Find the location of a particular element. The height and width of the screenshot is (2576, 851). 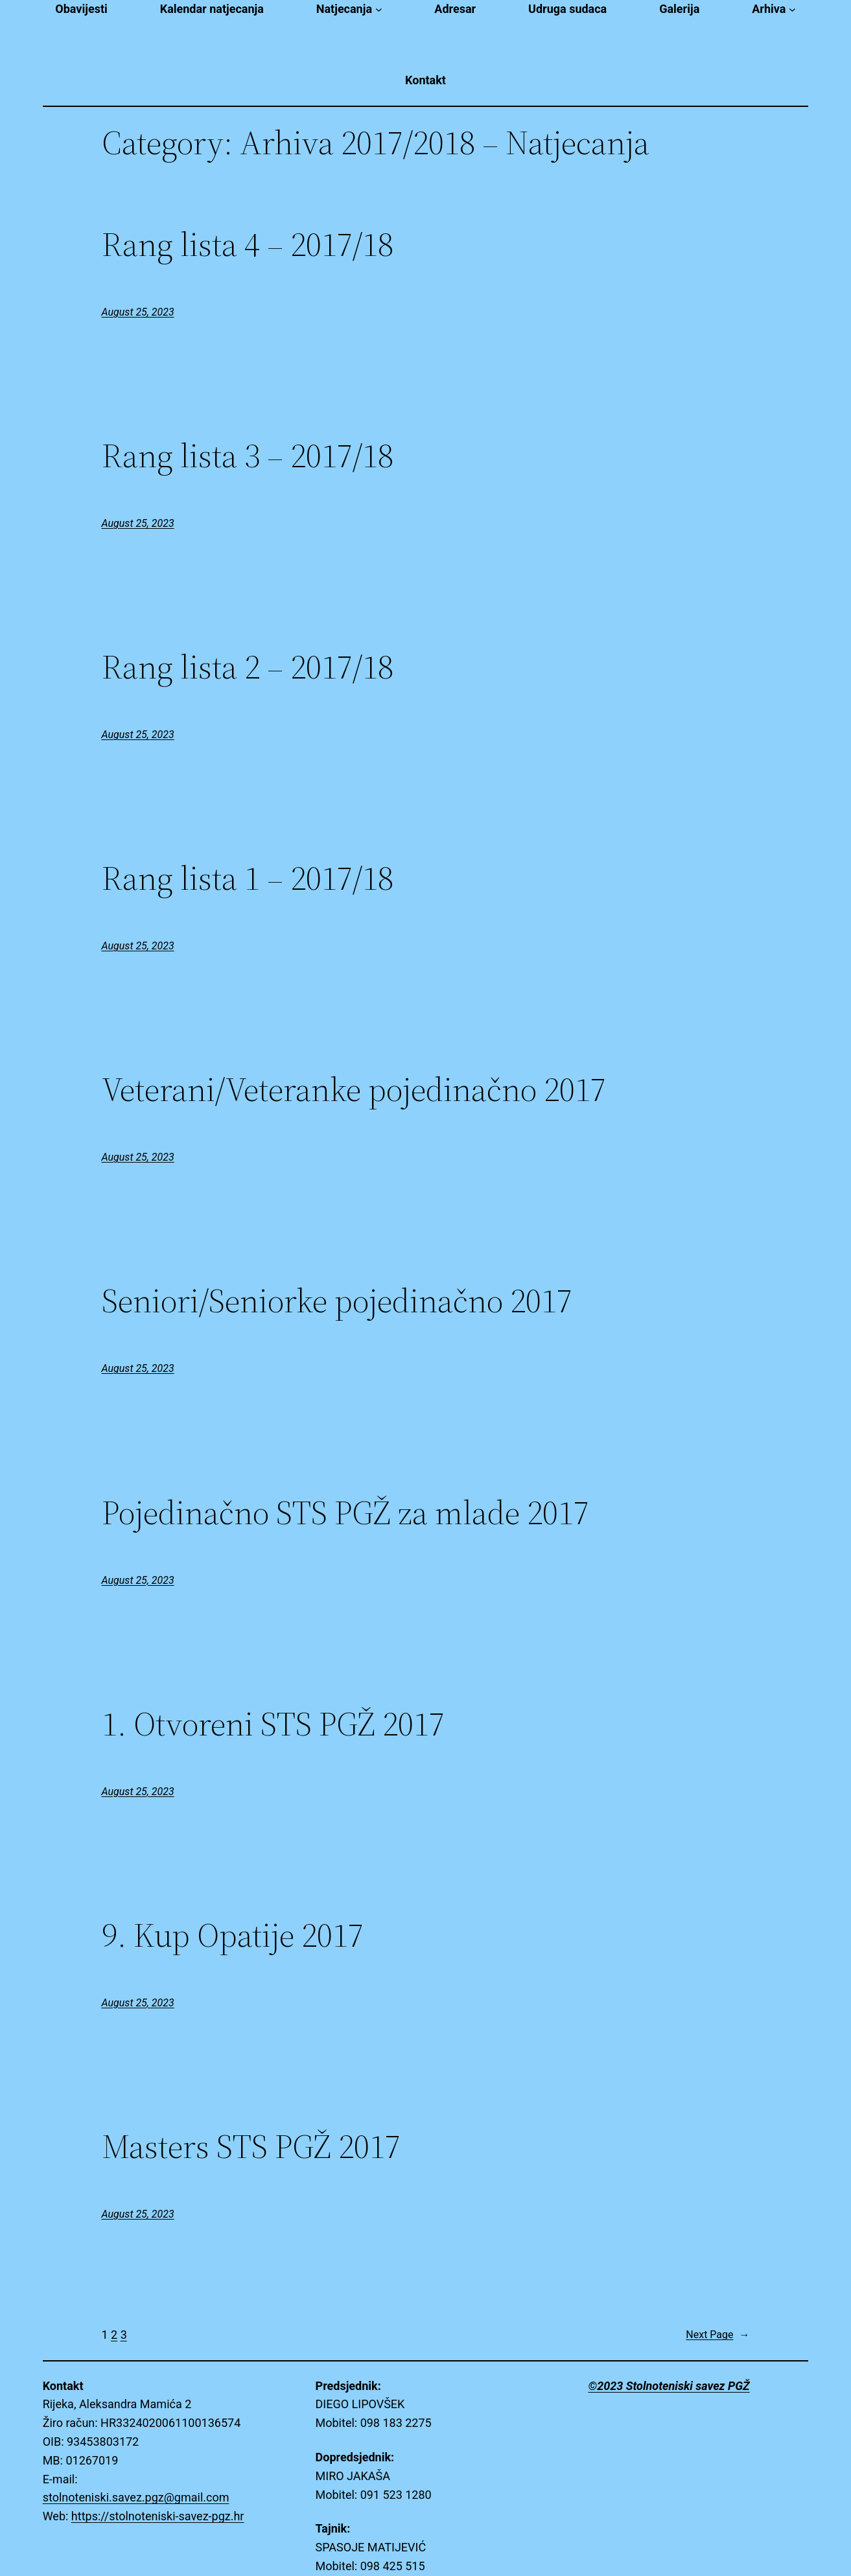

Veterani/Veteranke pojedinačno 2017 is located at coordinates (354, 1089).